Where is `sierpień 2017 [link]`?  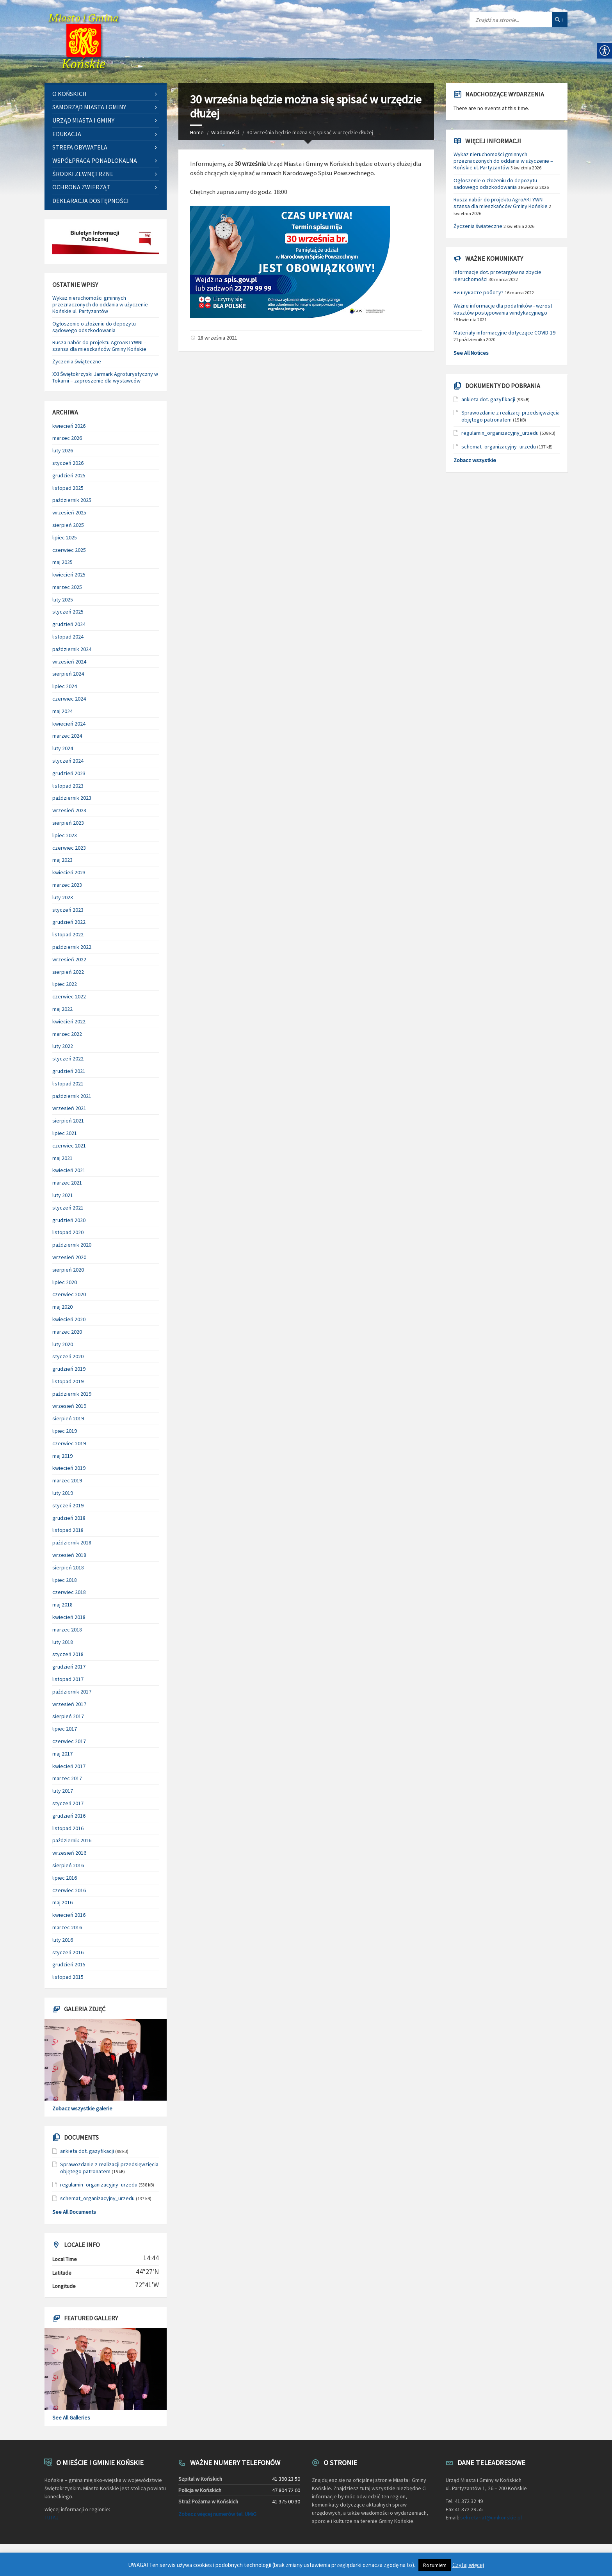 sierpień 2017 [link] is located at coordinates (68, 1716).